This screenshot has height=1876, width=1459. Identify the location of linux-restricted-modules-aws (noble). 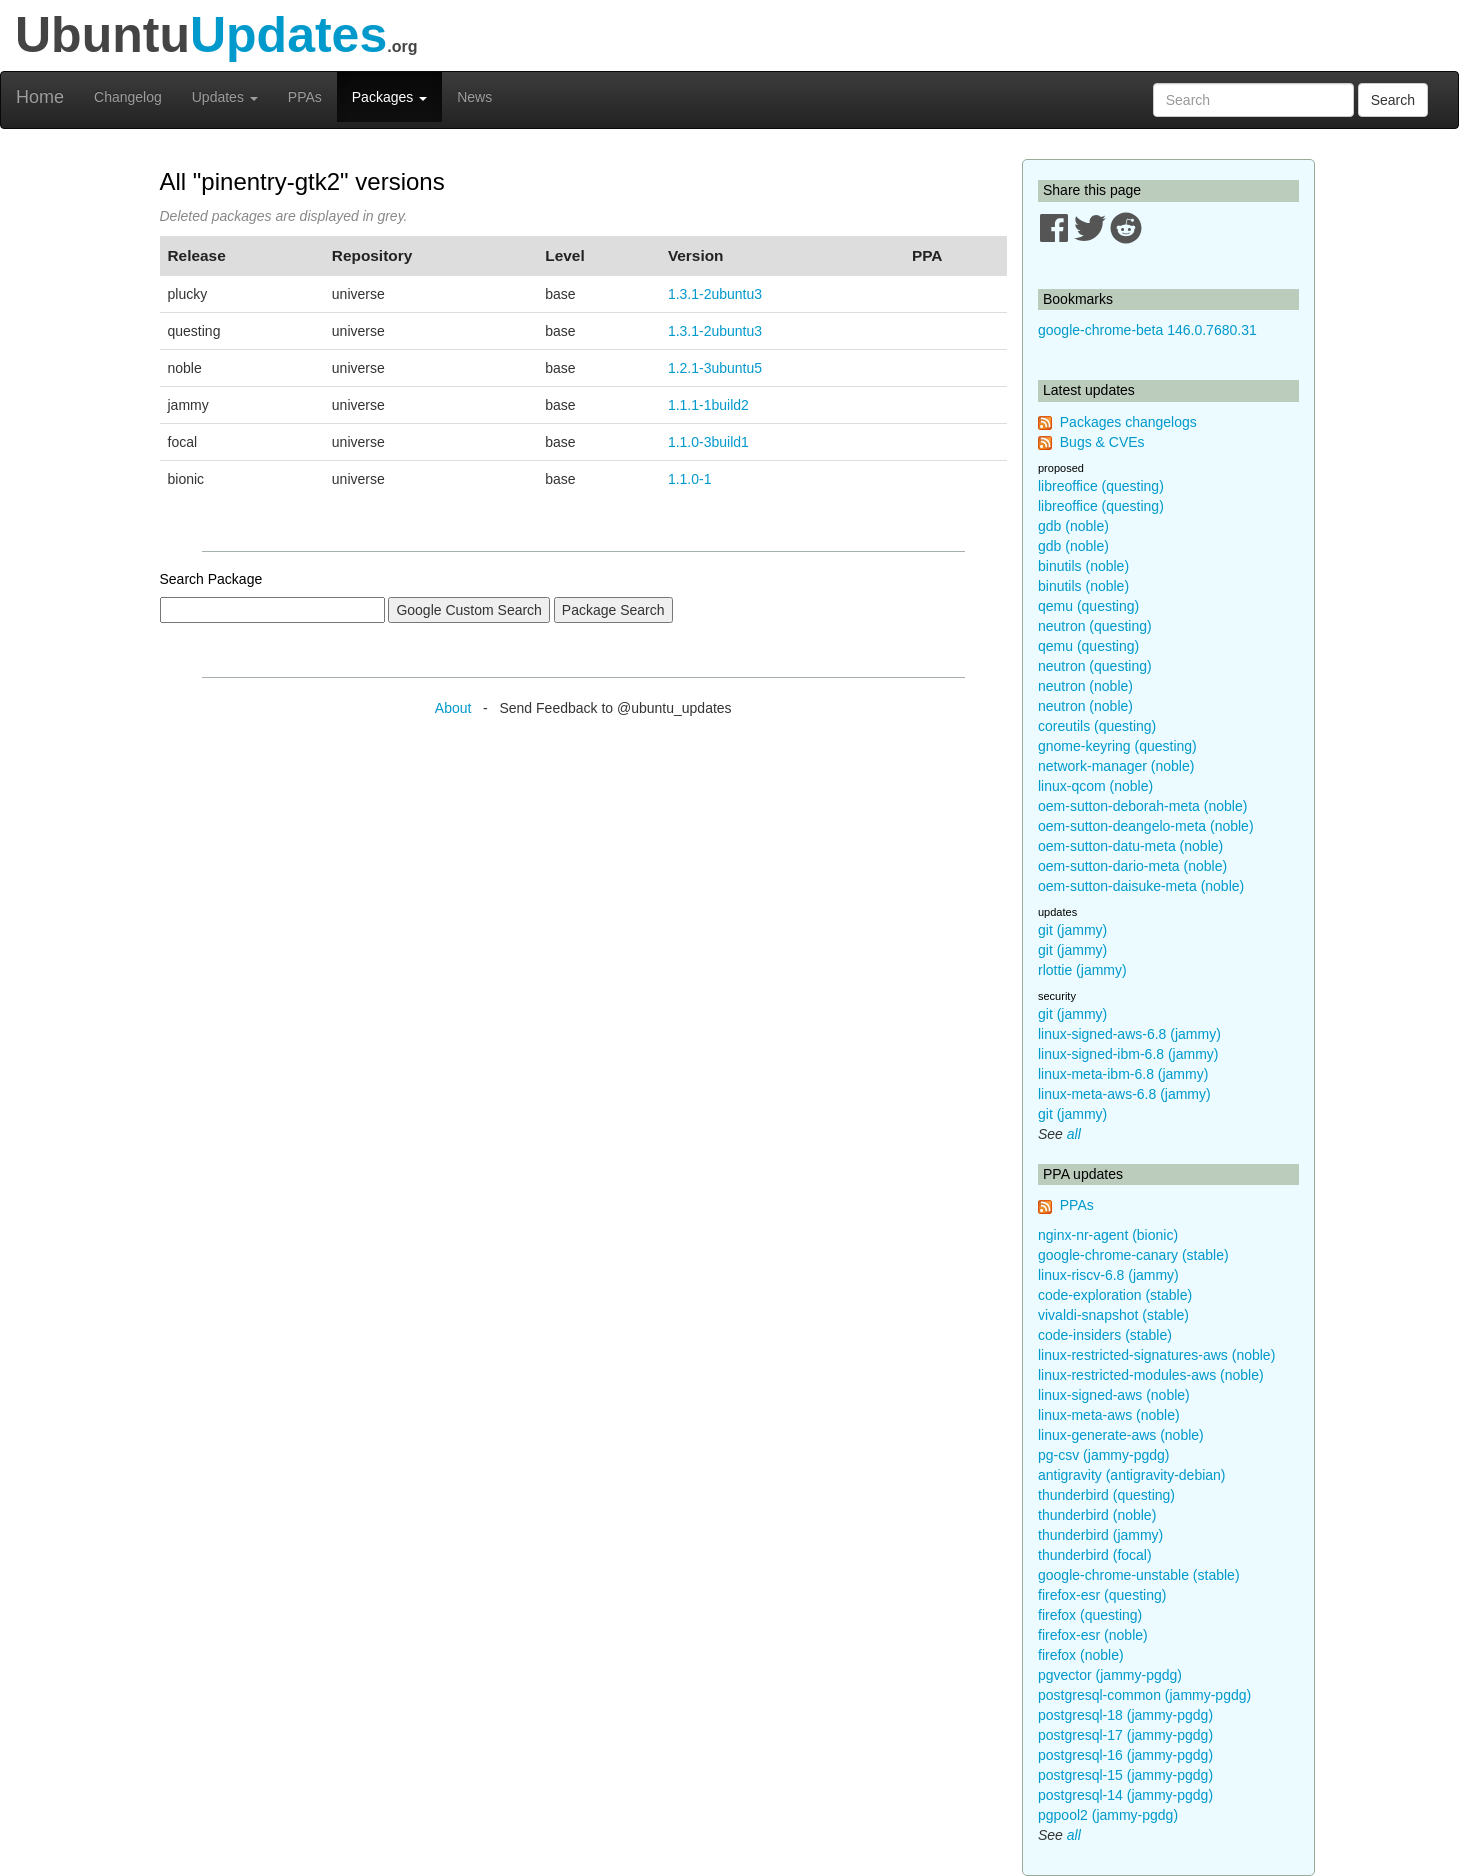
(1151, 1375).